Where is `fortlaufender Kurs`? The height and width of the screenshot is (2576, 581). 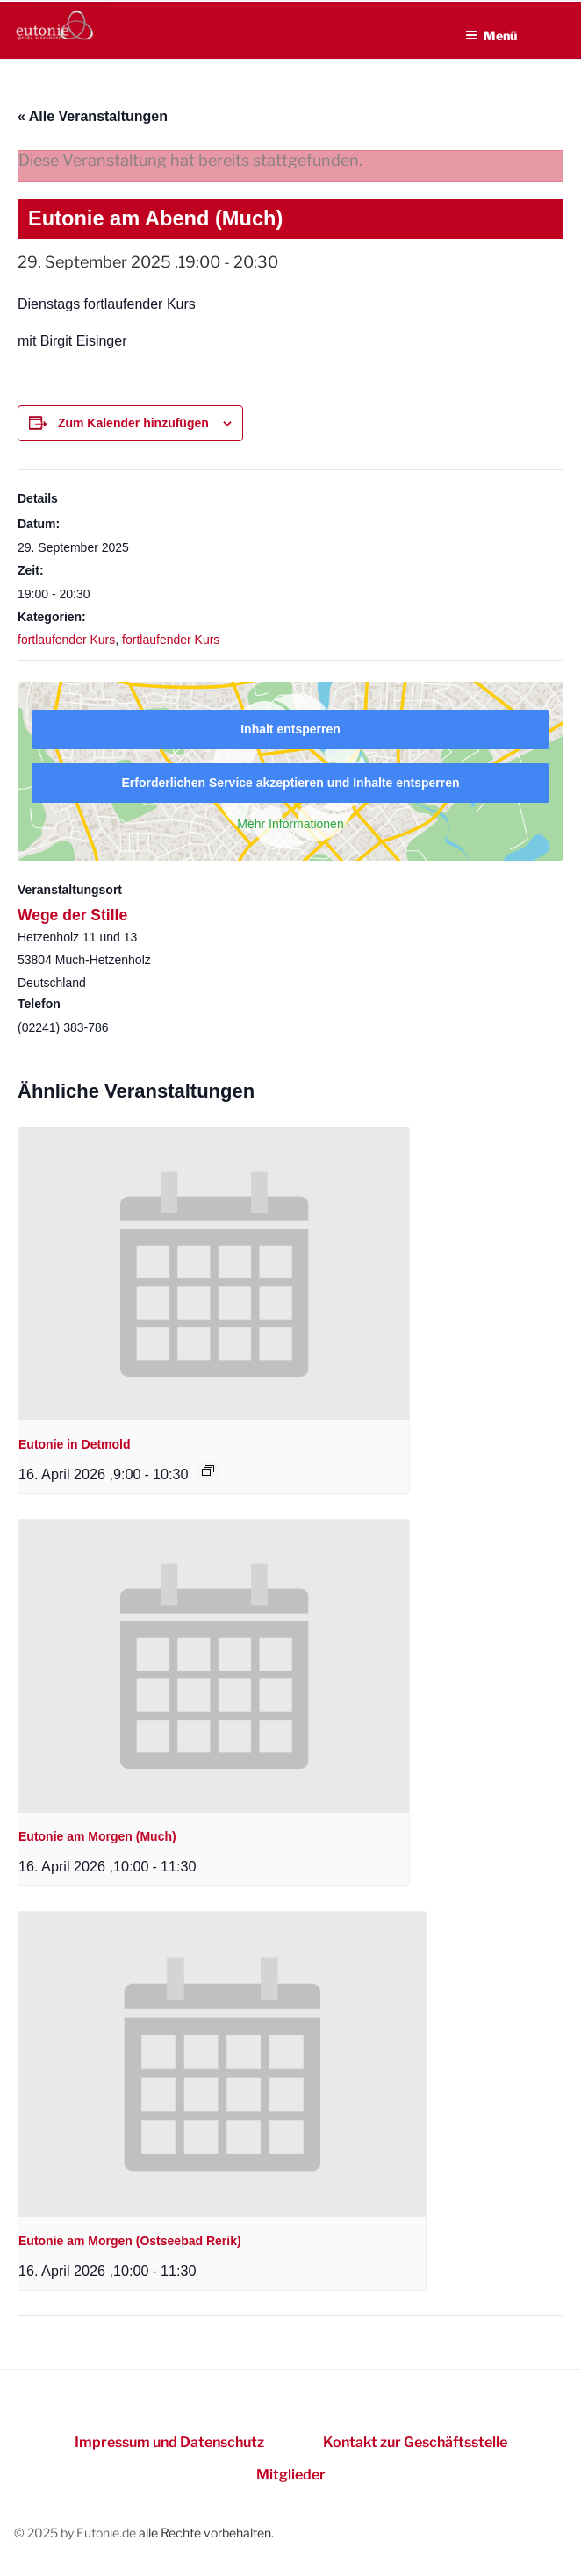 fortlaufender Kurs is located at coordinates (66, 640).